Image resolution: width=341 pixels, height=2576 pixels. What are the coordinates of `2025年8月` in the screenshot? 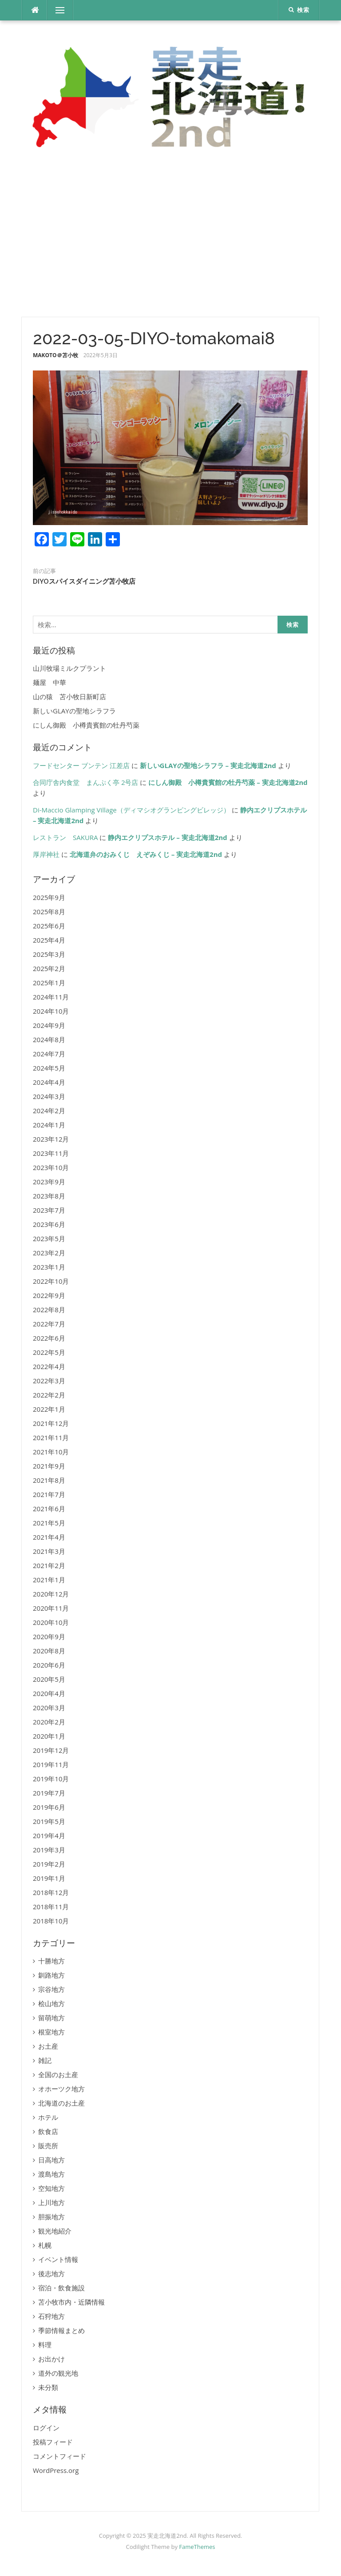 It's located at (49, 911).